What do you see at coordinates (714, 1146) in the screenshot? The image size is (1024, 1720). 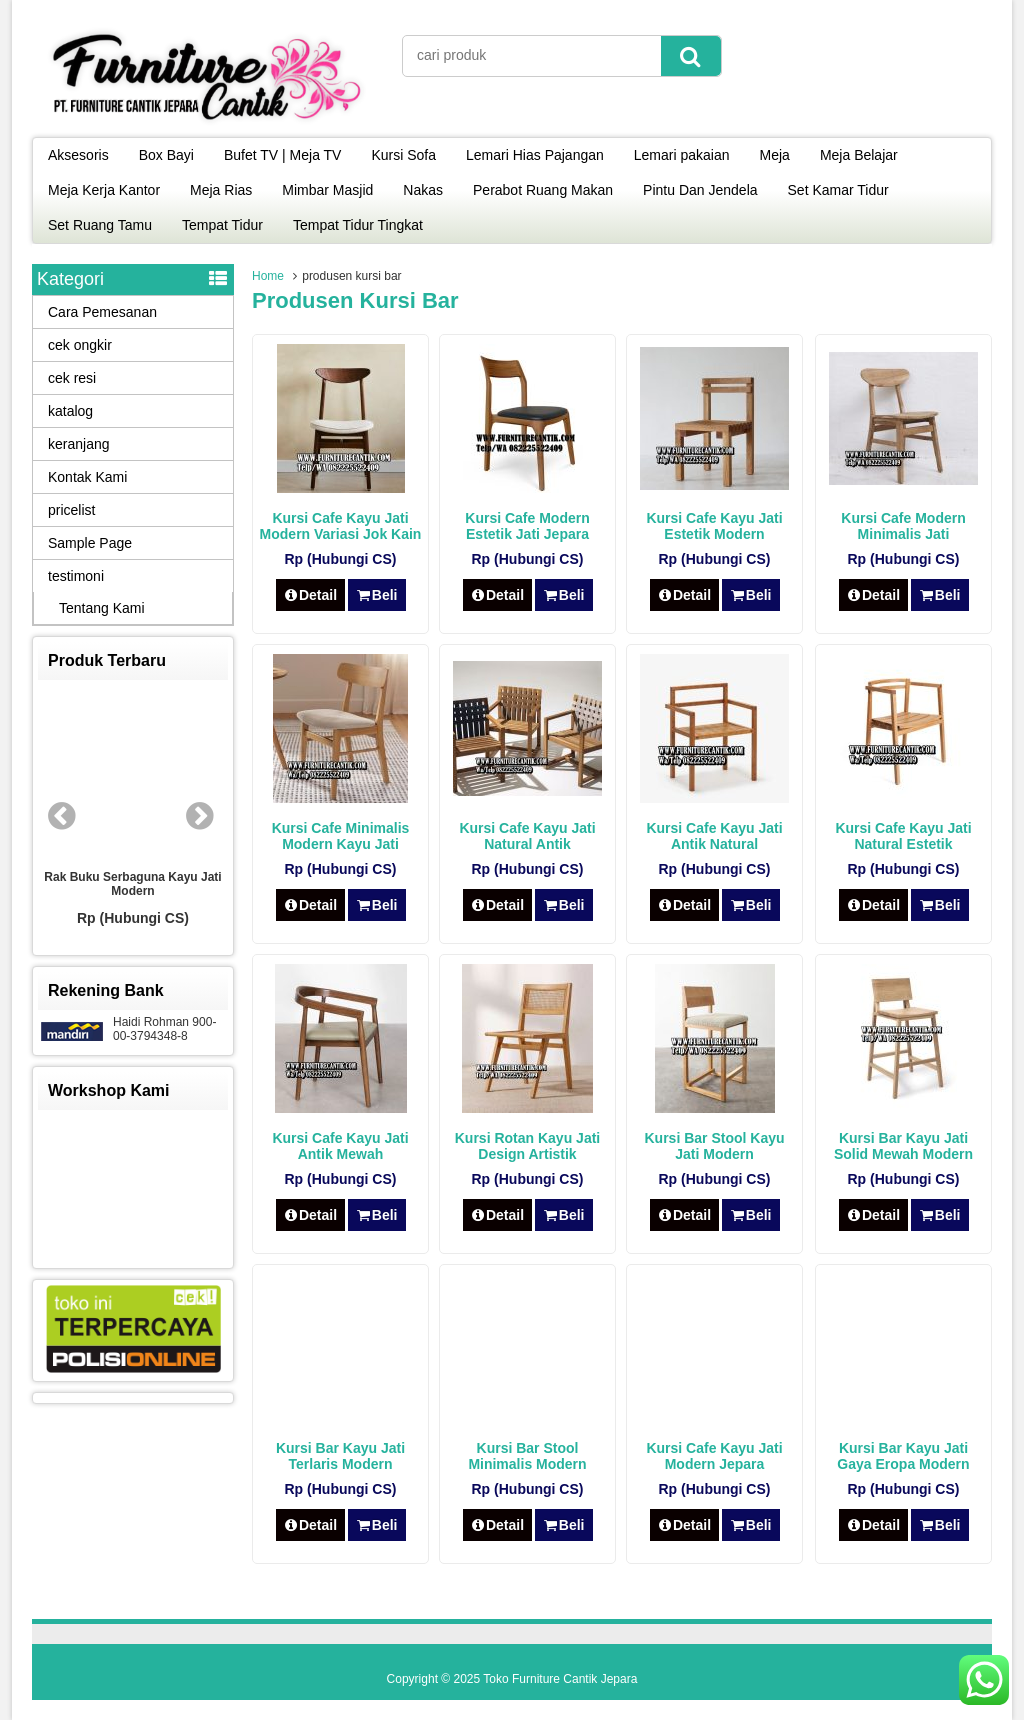 I see `Kursi Bar Stool Kayu Jati Modern` at bounding box center [714, 1146].